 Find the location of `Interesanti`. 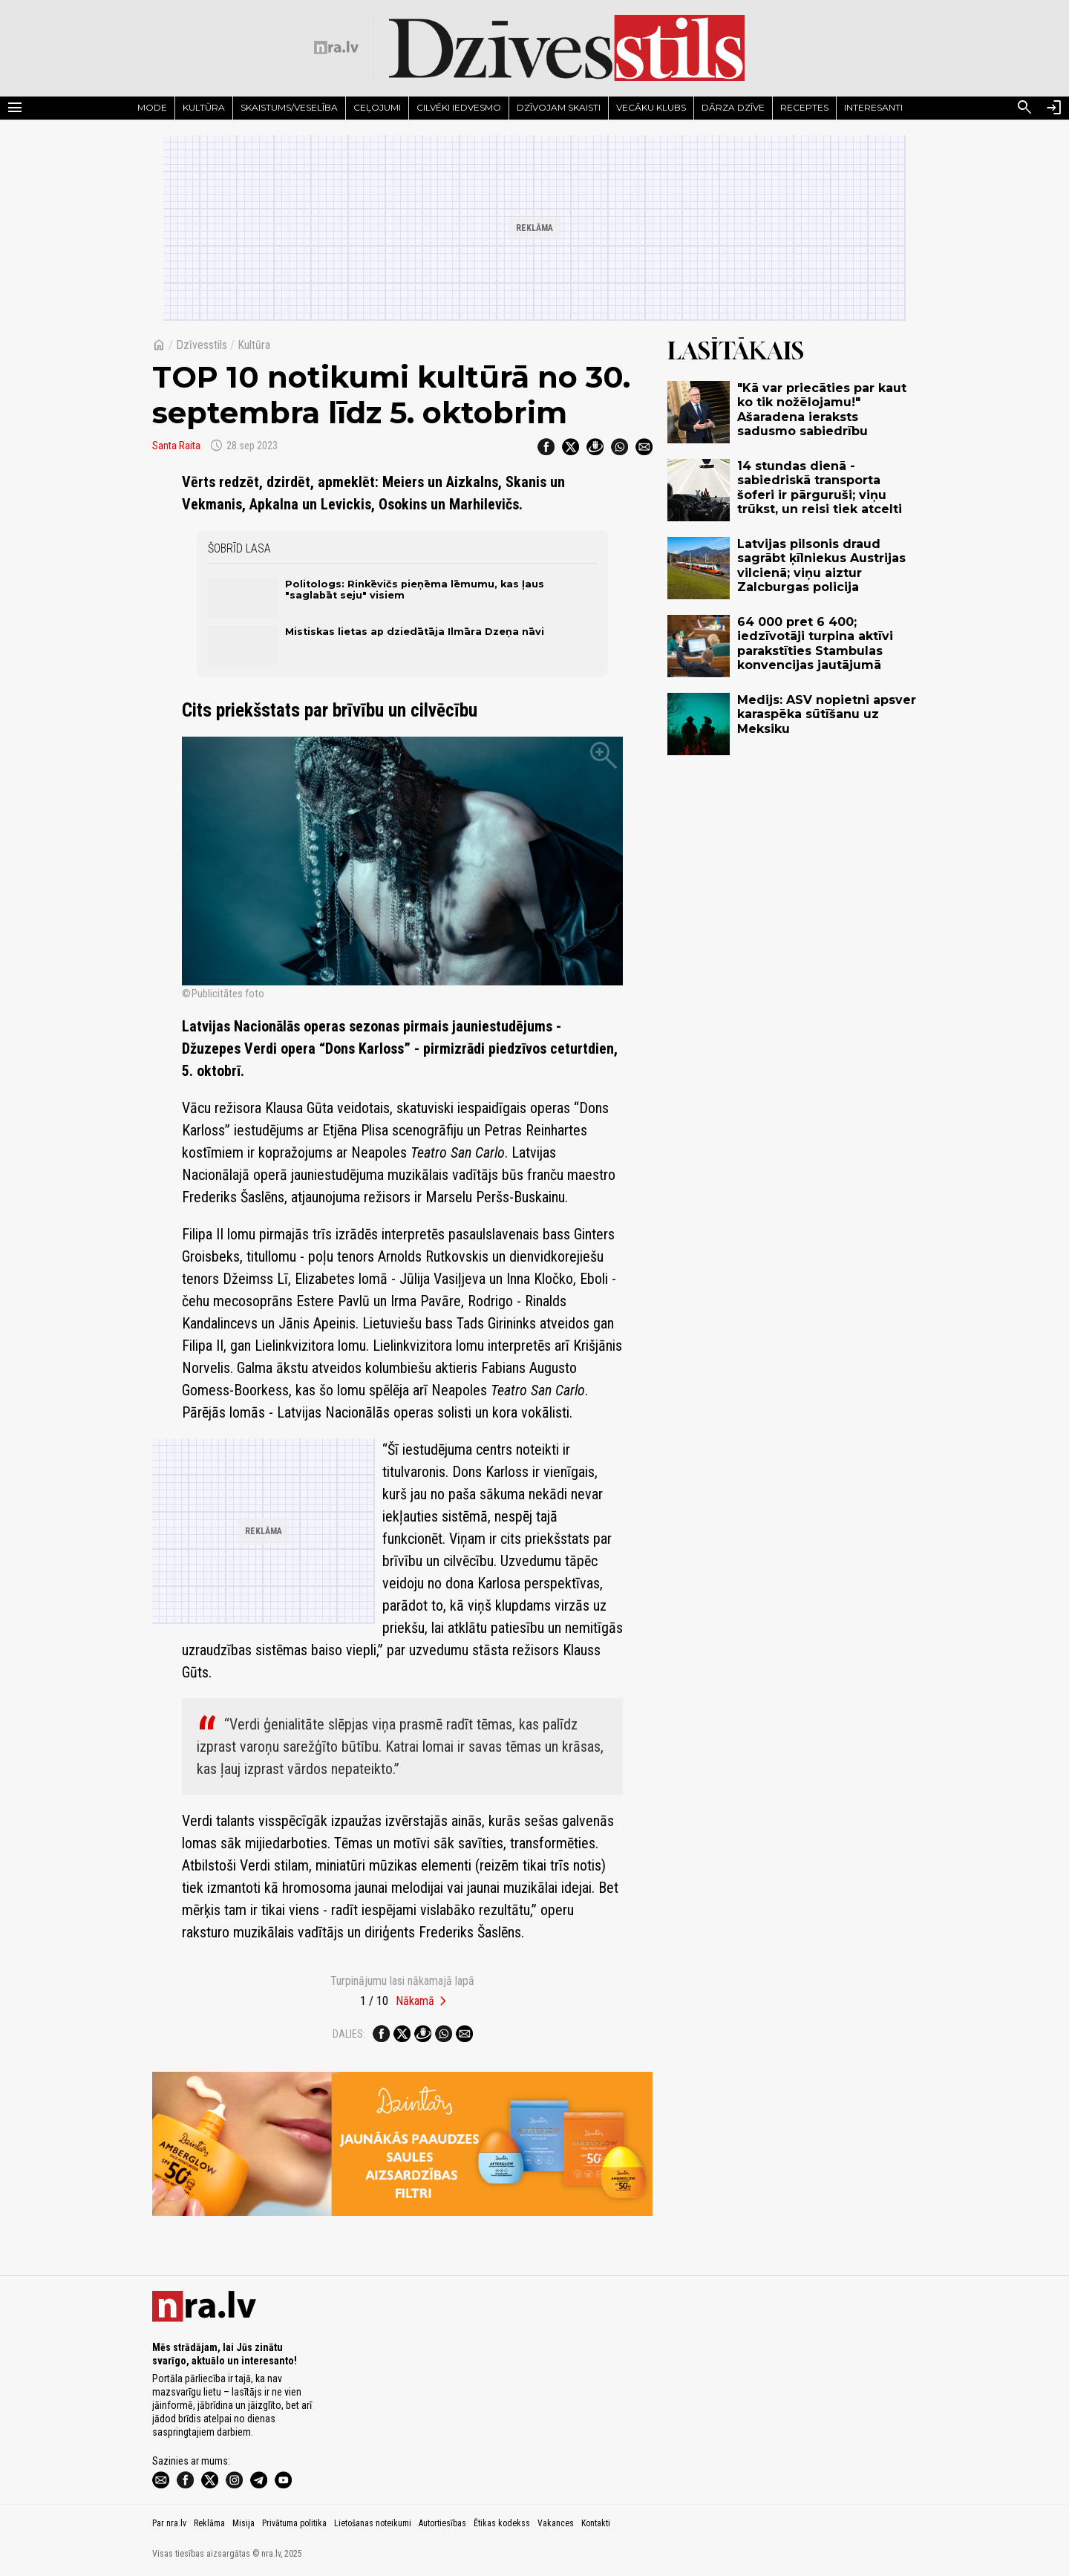

Interesanti is located at coordinates (873, 107).